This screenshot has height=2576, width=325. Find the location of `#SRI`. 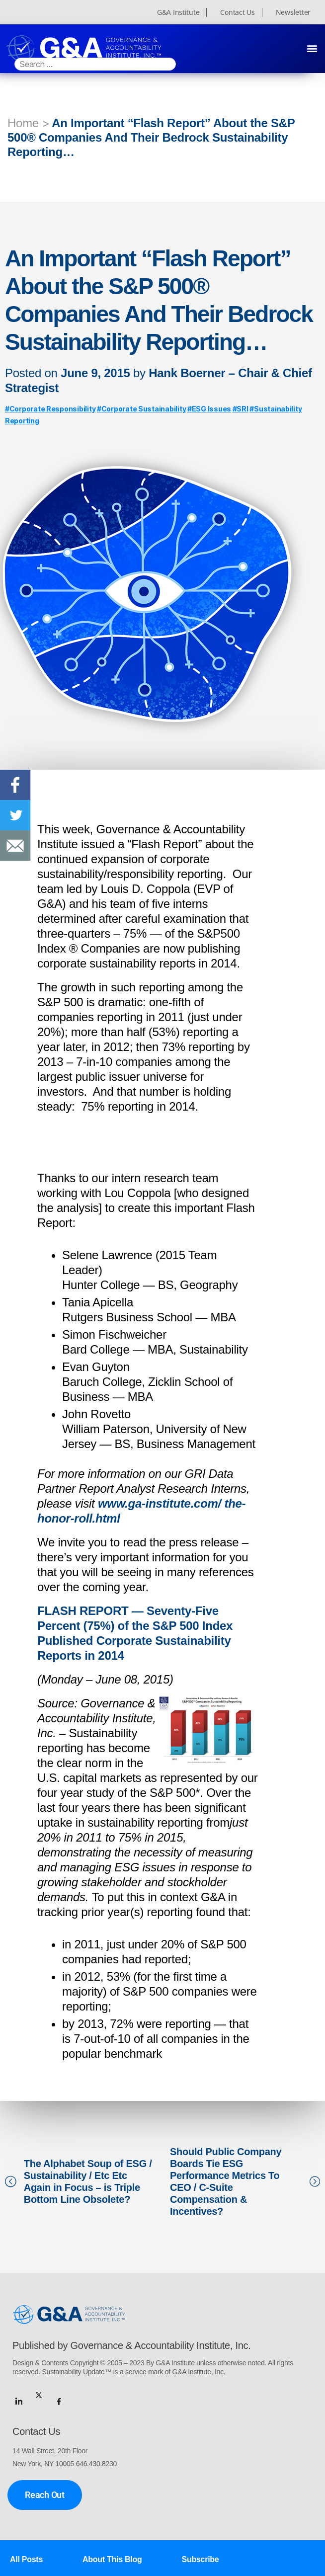

#SRI is located at coordinates (240, 408).